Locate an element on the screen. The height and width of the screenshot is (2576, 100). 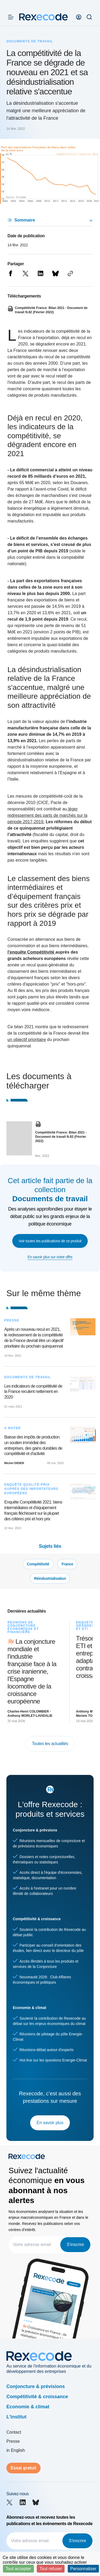
Presse is located at coordinates (13, 2441).